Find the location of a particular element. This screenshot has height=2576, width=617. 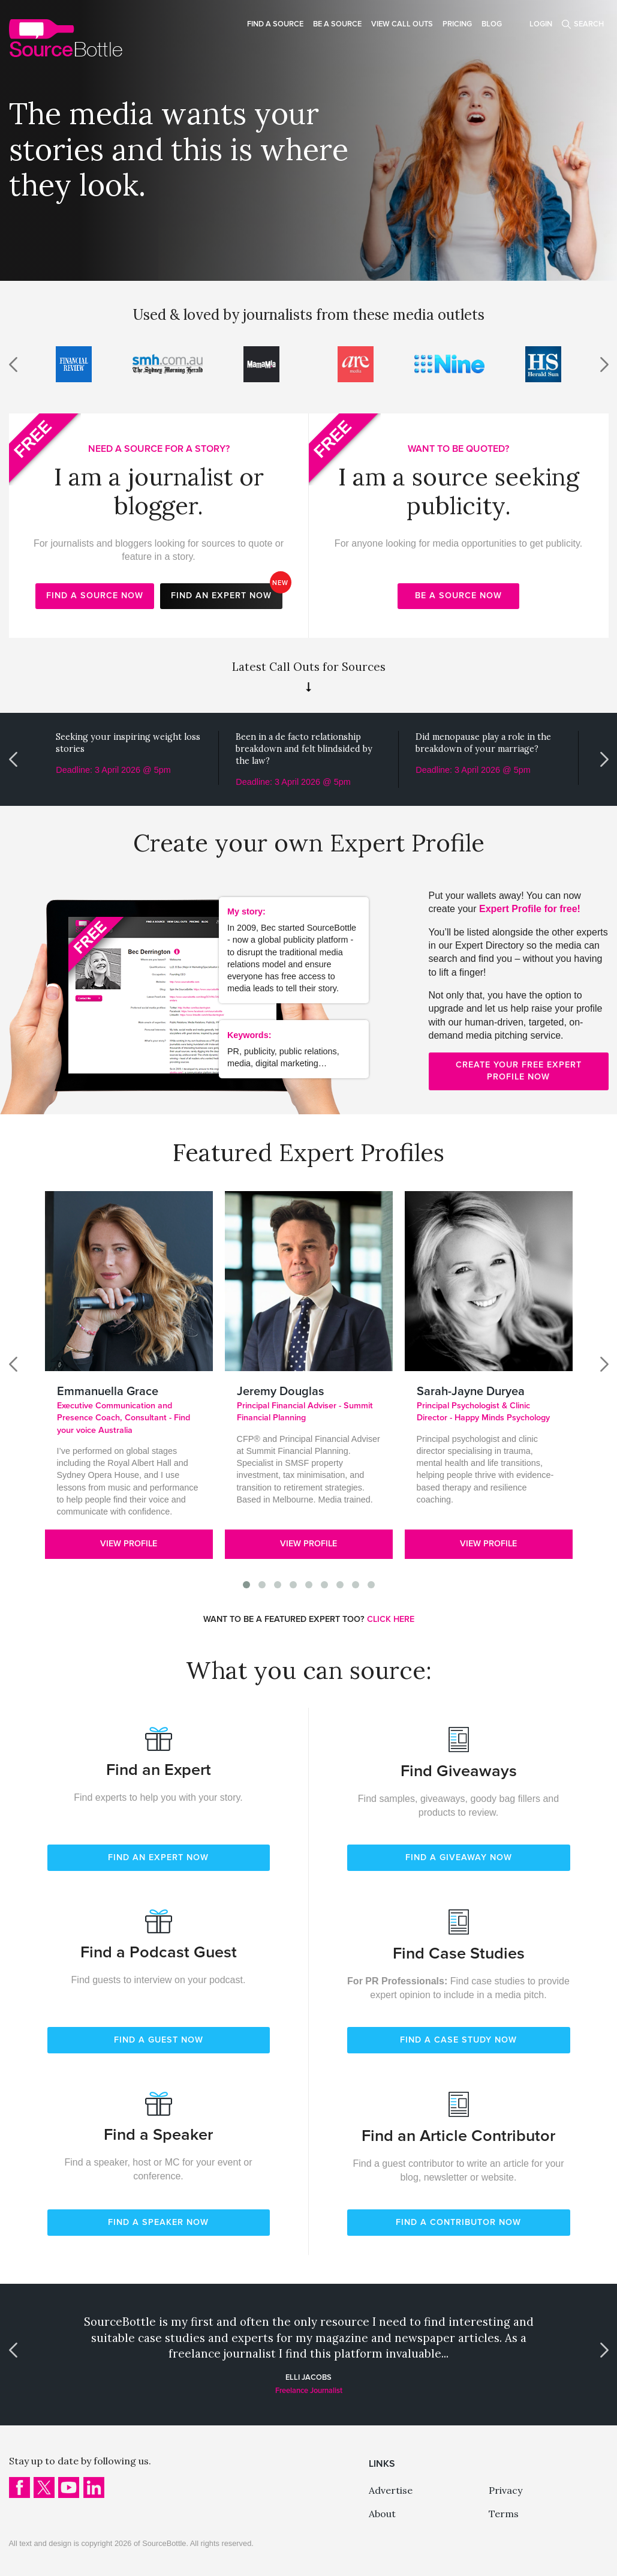

Find a source is located at coordinates (275, 24).